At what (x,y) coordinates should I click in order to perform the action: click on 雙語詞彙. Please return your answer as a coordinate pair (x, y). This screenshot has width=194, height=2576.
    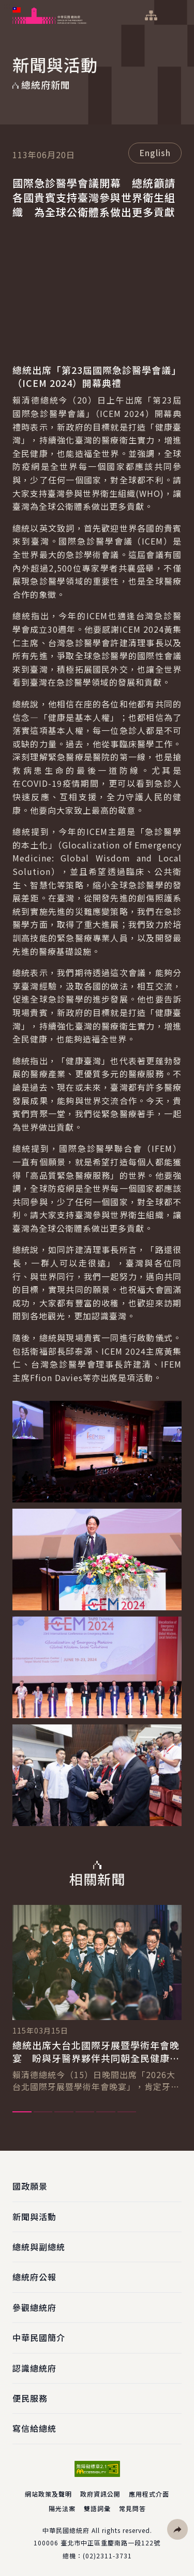
    Looking at the image, I should click on (97, 2508).